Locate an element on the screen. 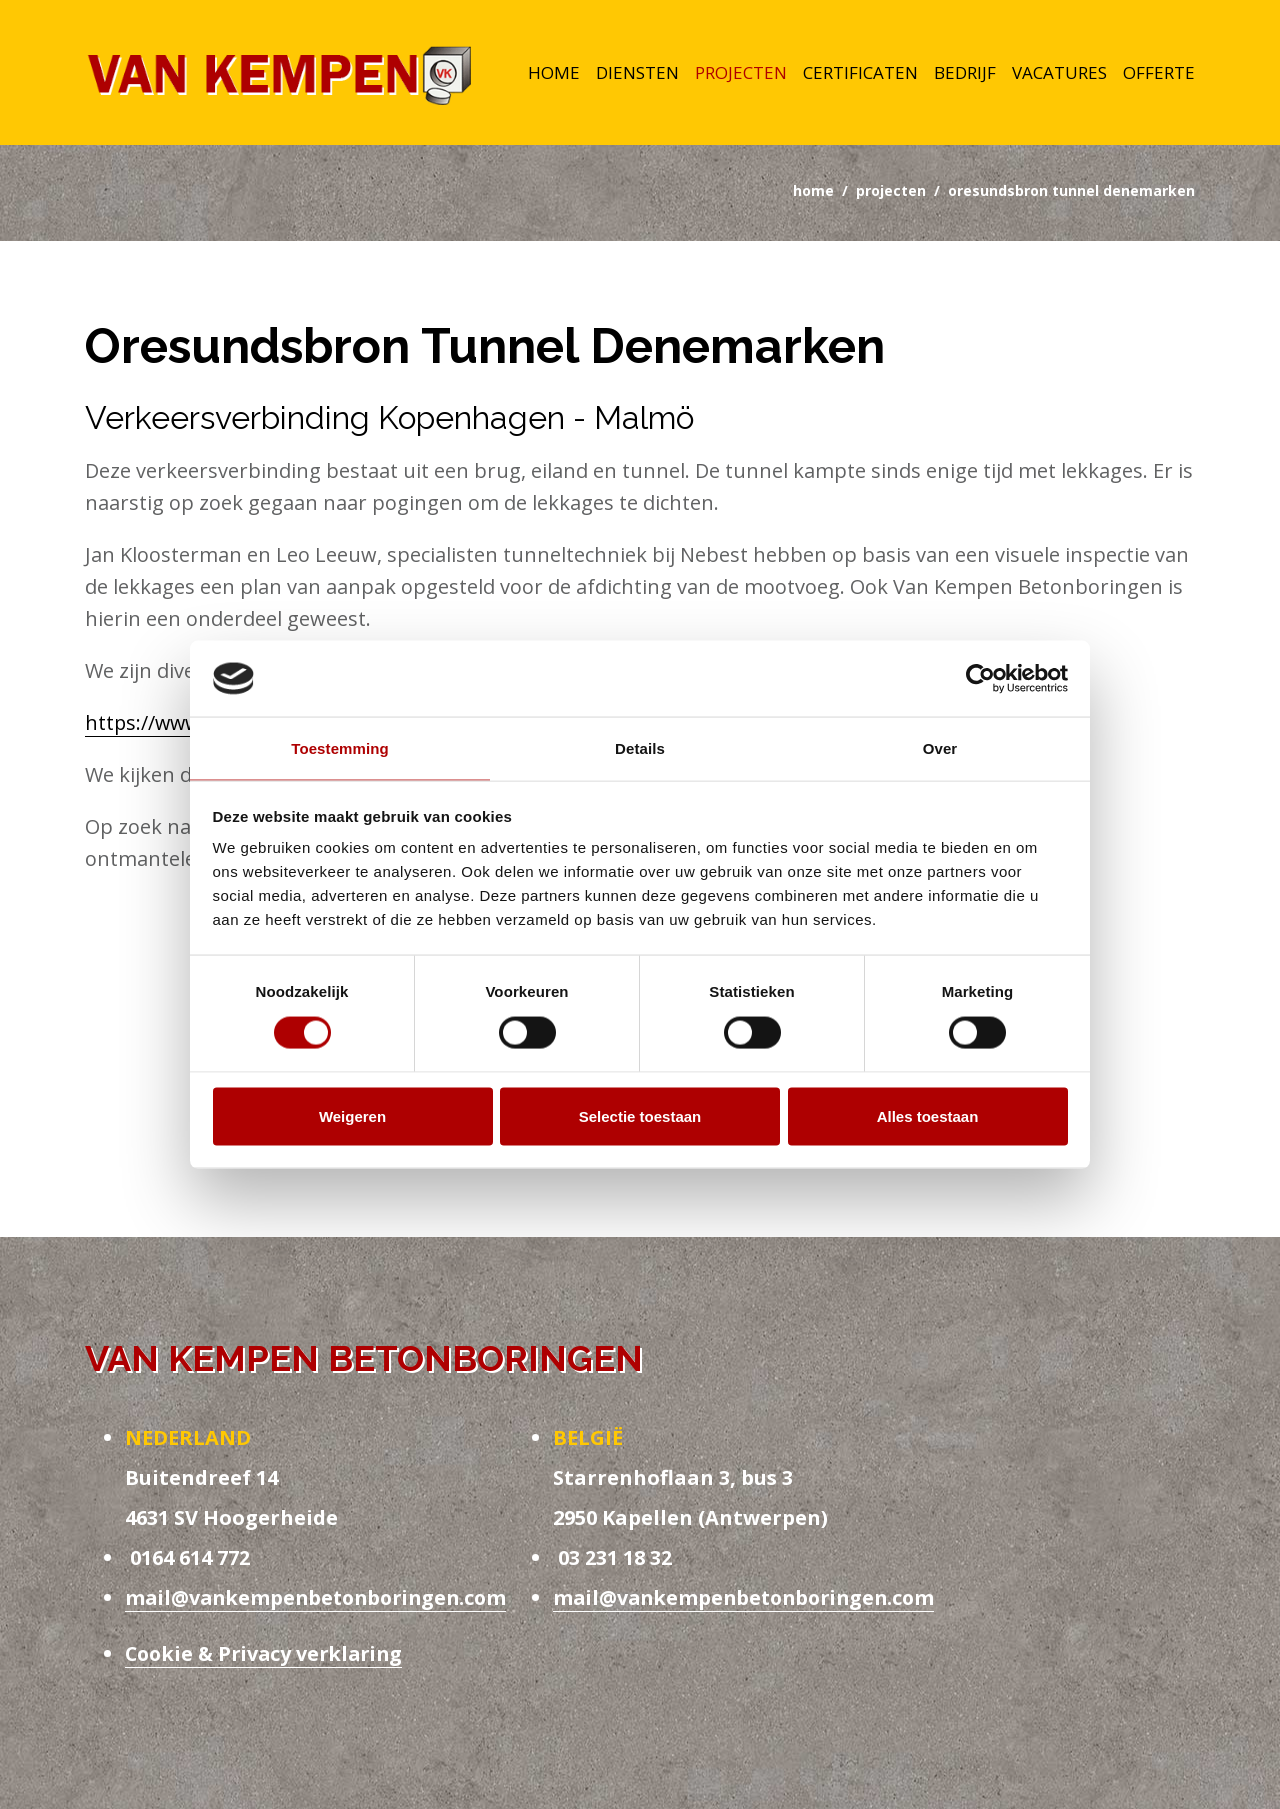 This screenshot has width=1280, height=1809. mail@vankempenbetonboringen.com is located at coordinates (321, 1600).